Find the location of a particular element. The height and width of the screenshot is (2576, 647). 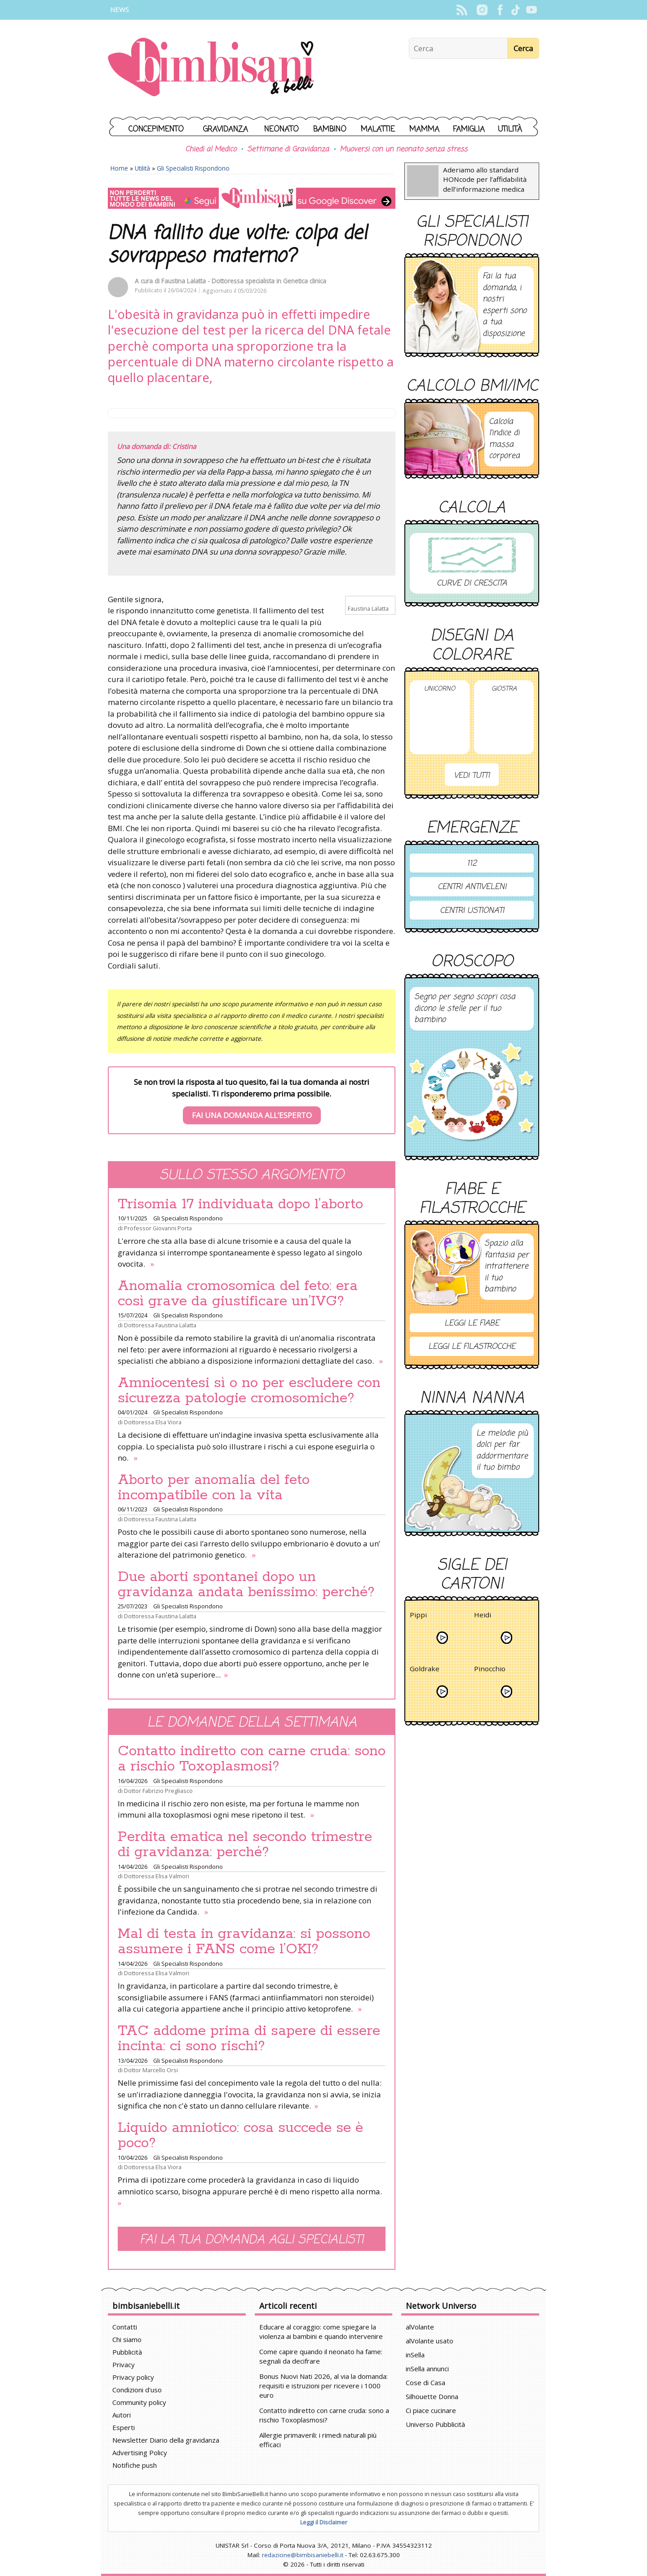

Professor Giovanni Porta is located at coordinates (158, 1228).